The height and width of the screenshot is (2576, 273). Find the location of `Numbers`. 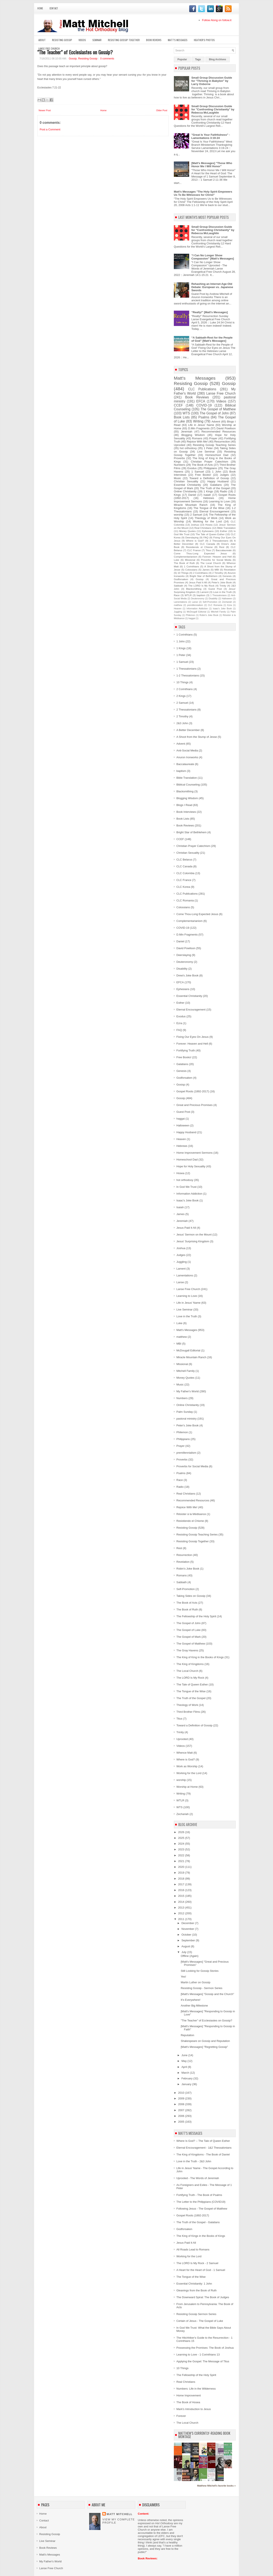

Numbers is located at coordinates (179, 464).